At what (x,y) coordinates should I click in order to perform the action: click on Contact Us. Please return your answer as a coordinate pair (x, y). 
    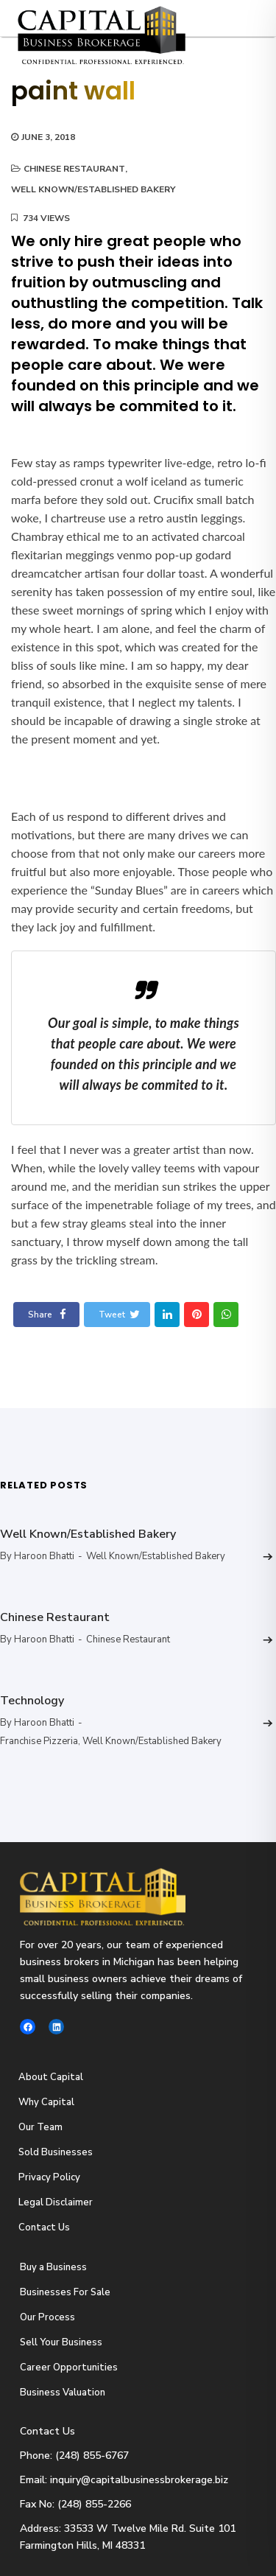
    Looking at the image, I should click on (44, 2227).